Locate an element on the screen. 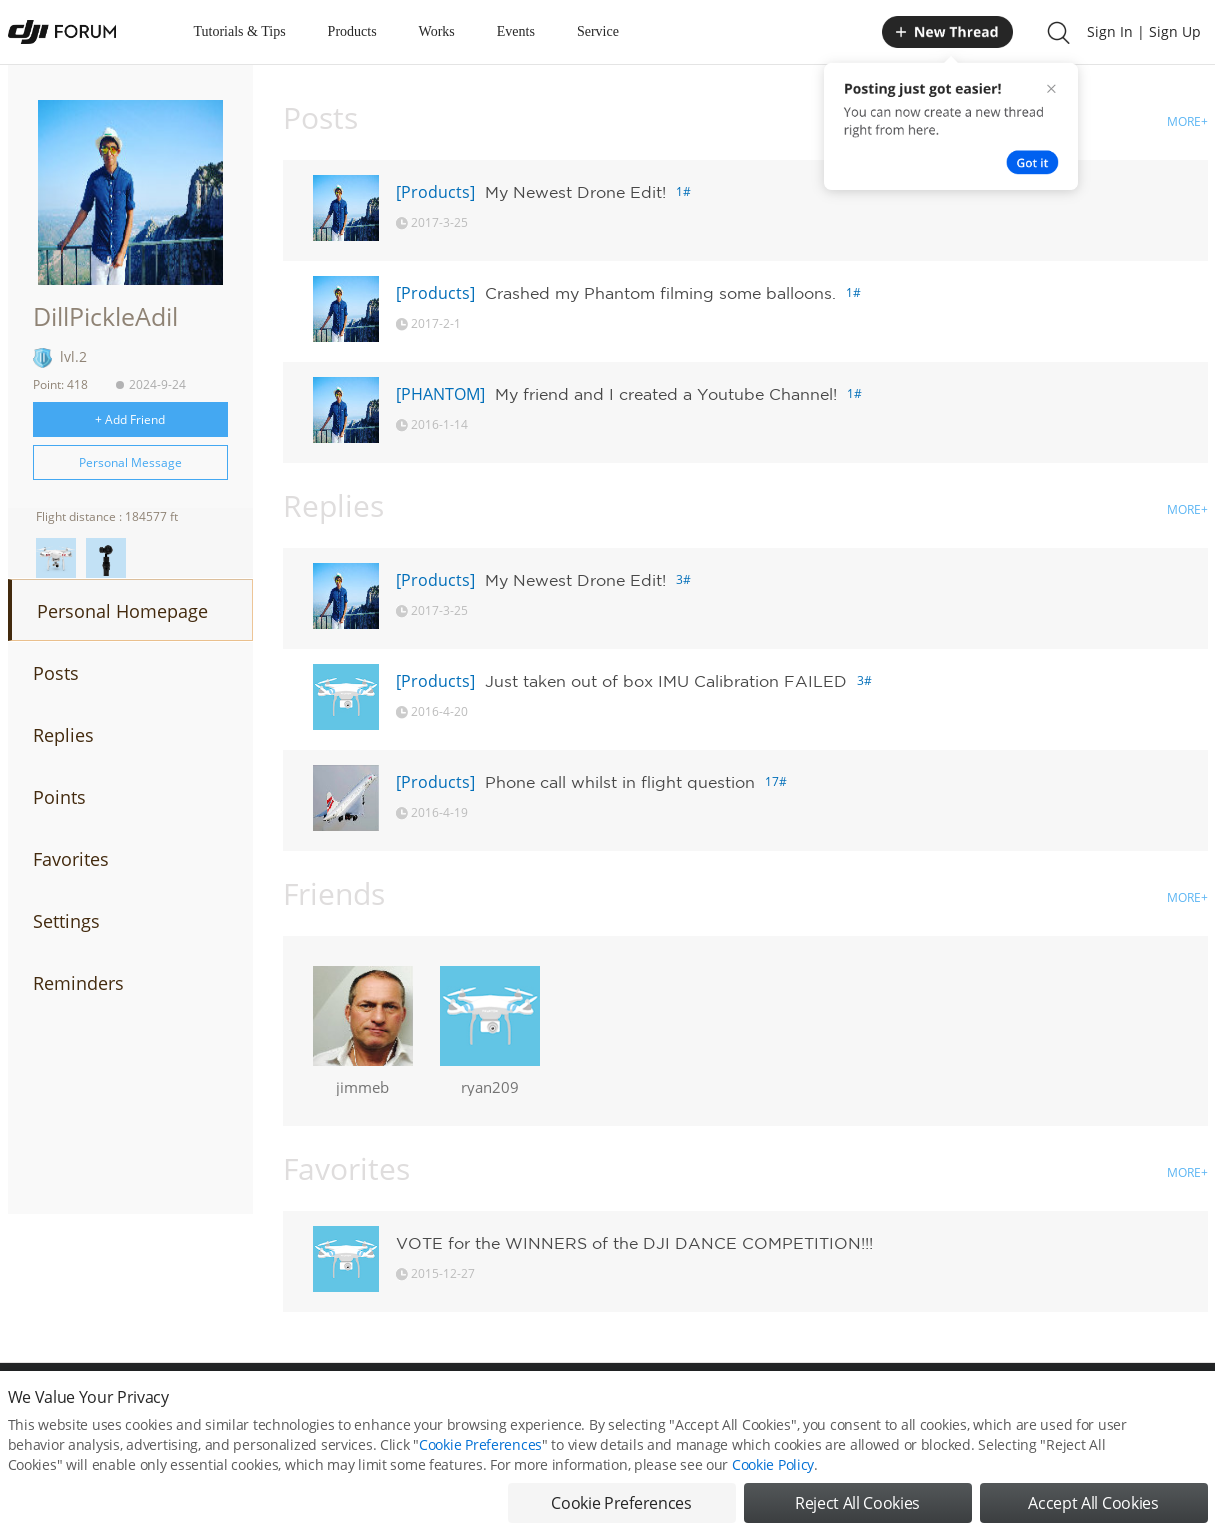 The height and width of the screenshot is (1539, 1215). Reject All Cookies is located at coordinates (857, 1503).